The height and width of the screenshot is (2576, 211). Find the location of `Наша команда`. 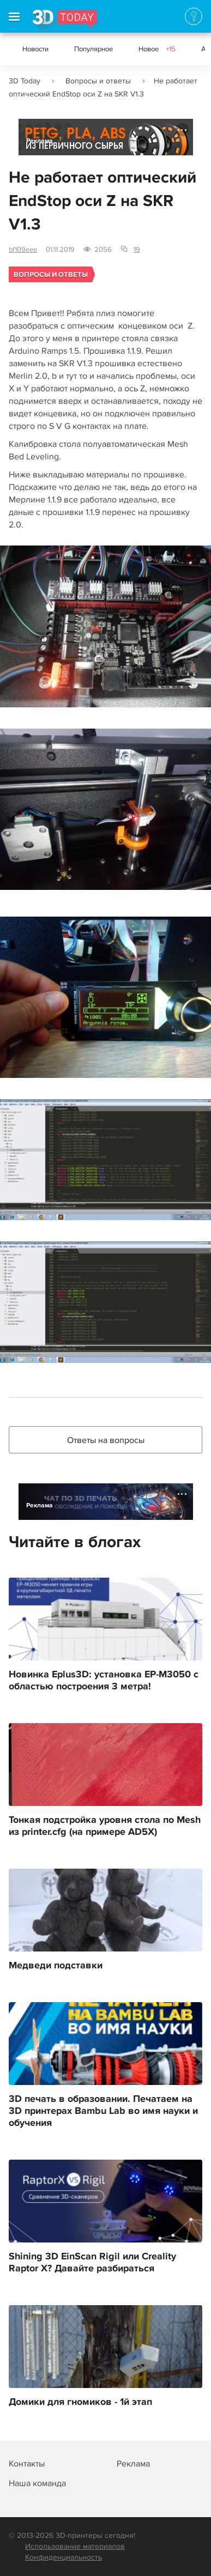

Наша команда is located at coordinates (37, 2483).